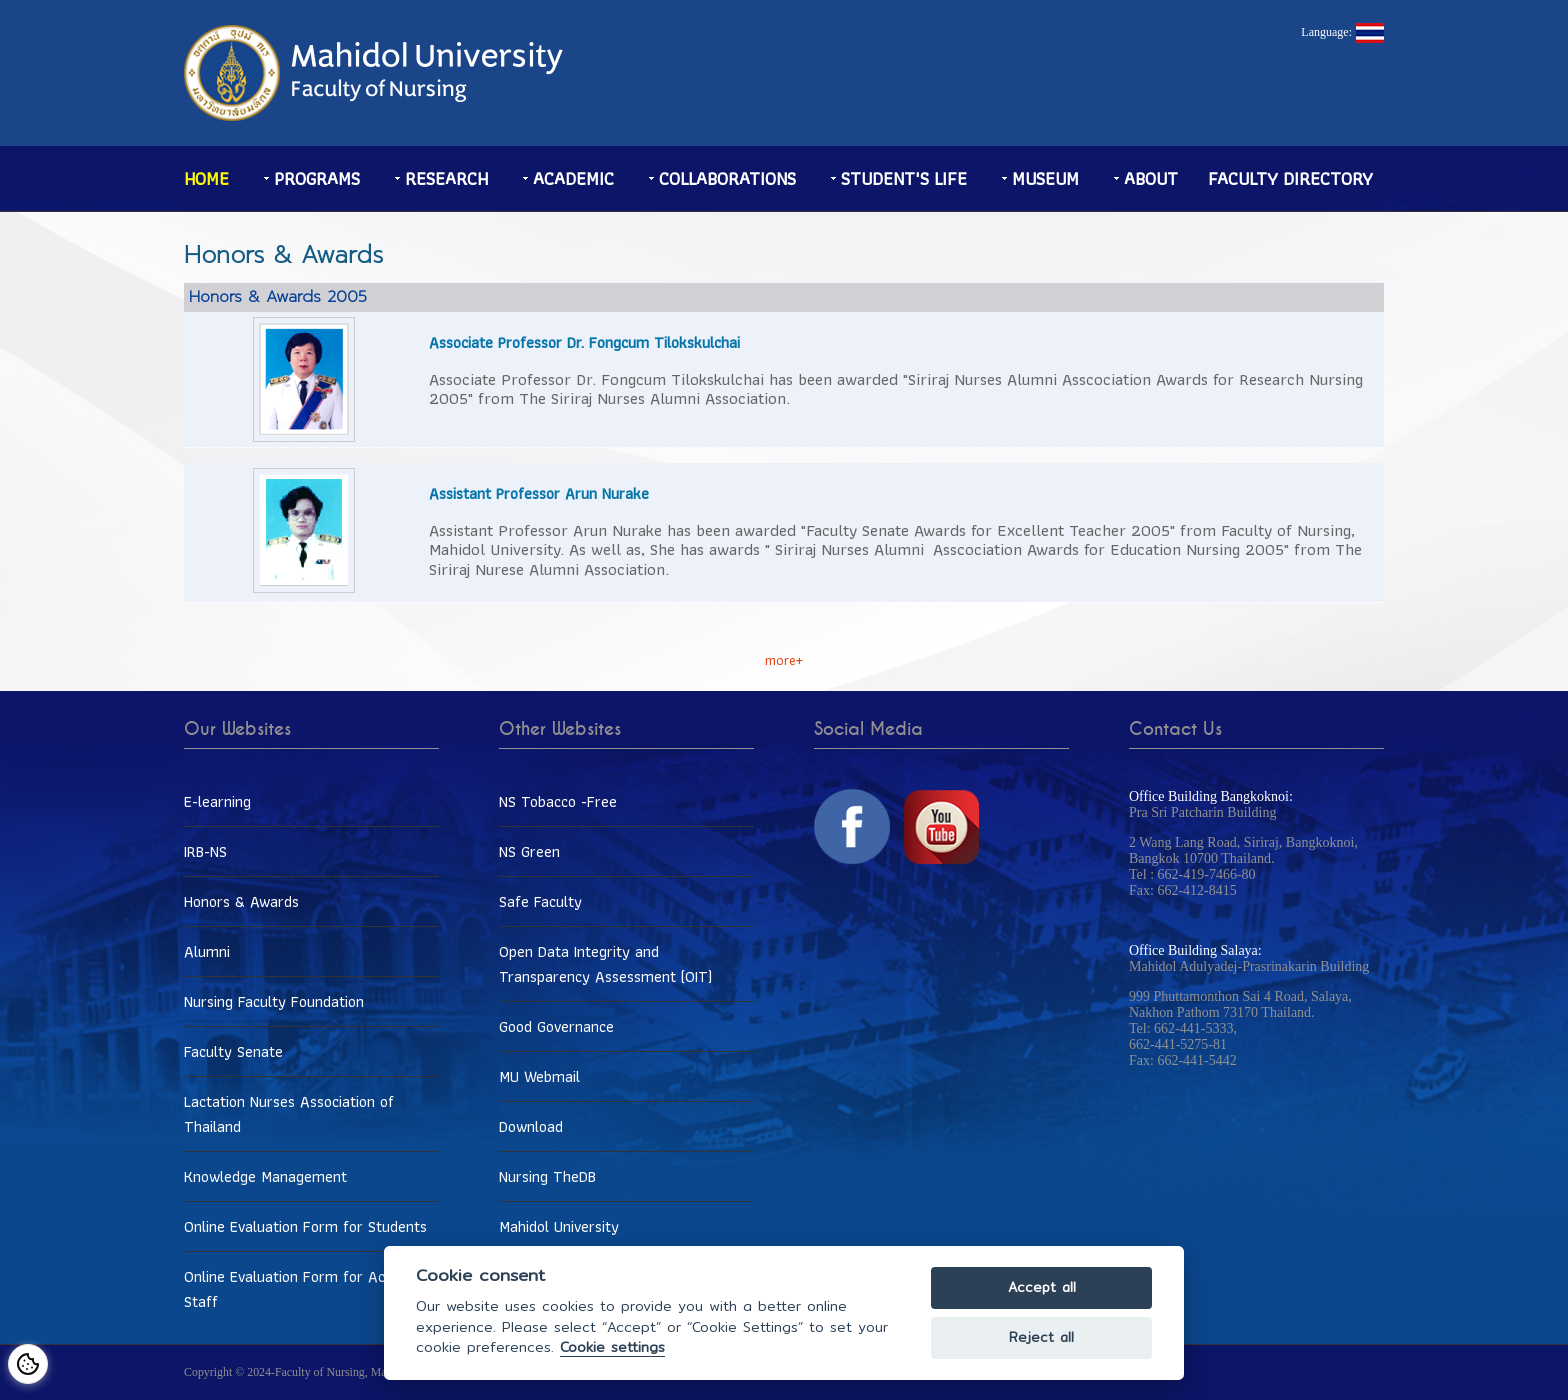 This screenshot has height=1400, width=1568. I want to click on Faculty Directory, so click(1290, 178).